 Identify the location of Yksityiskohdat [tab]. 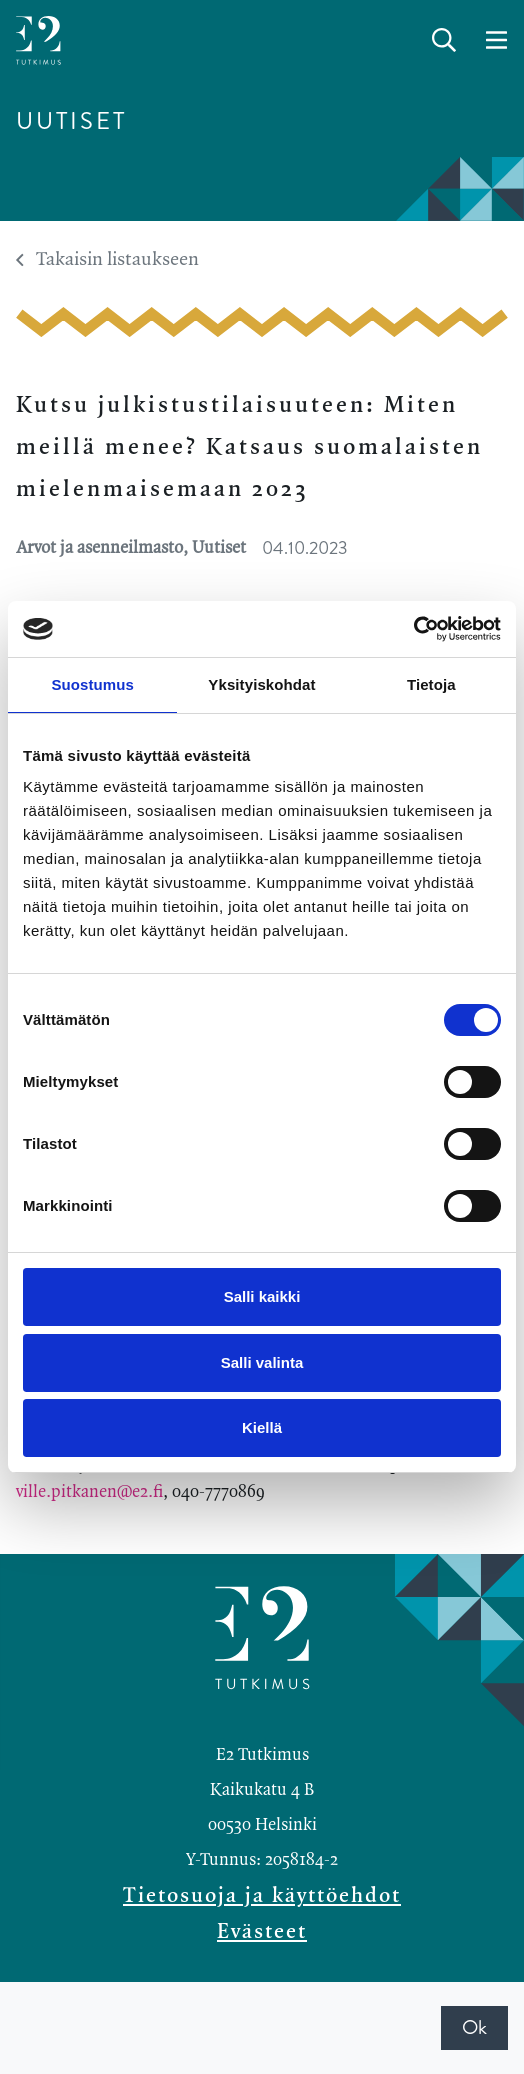
(261, 684).